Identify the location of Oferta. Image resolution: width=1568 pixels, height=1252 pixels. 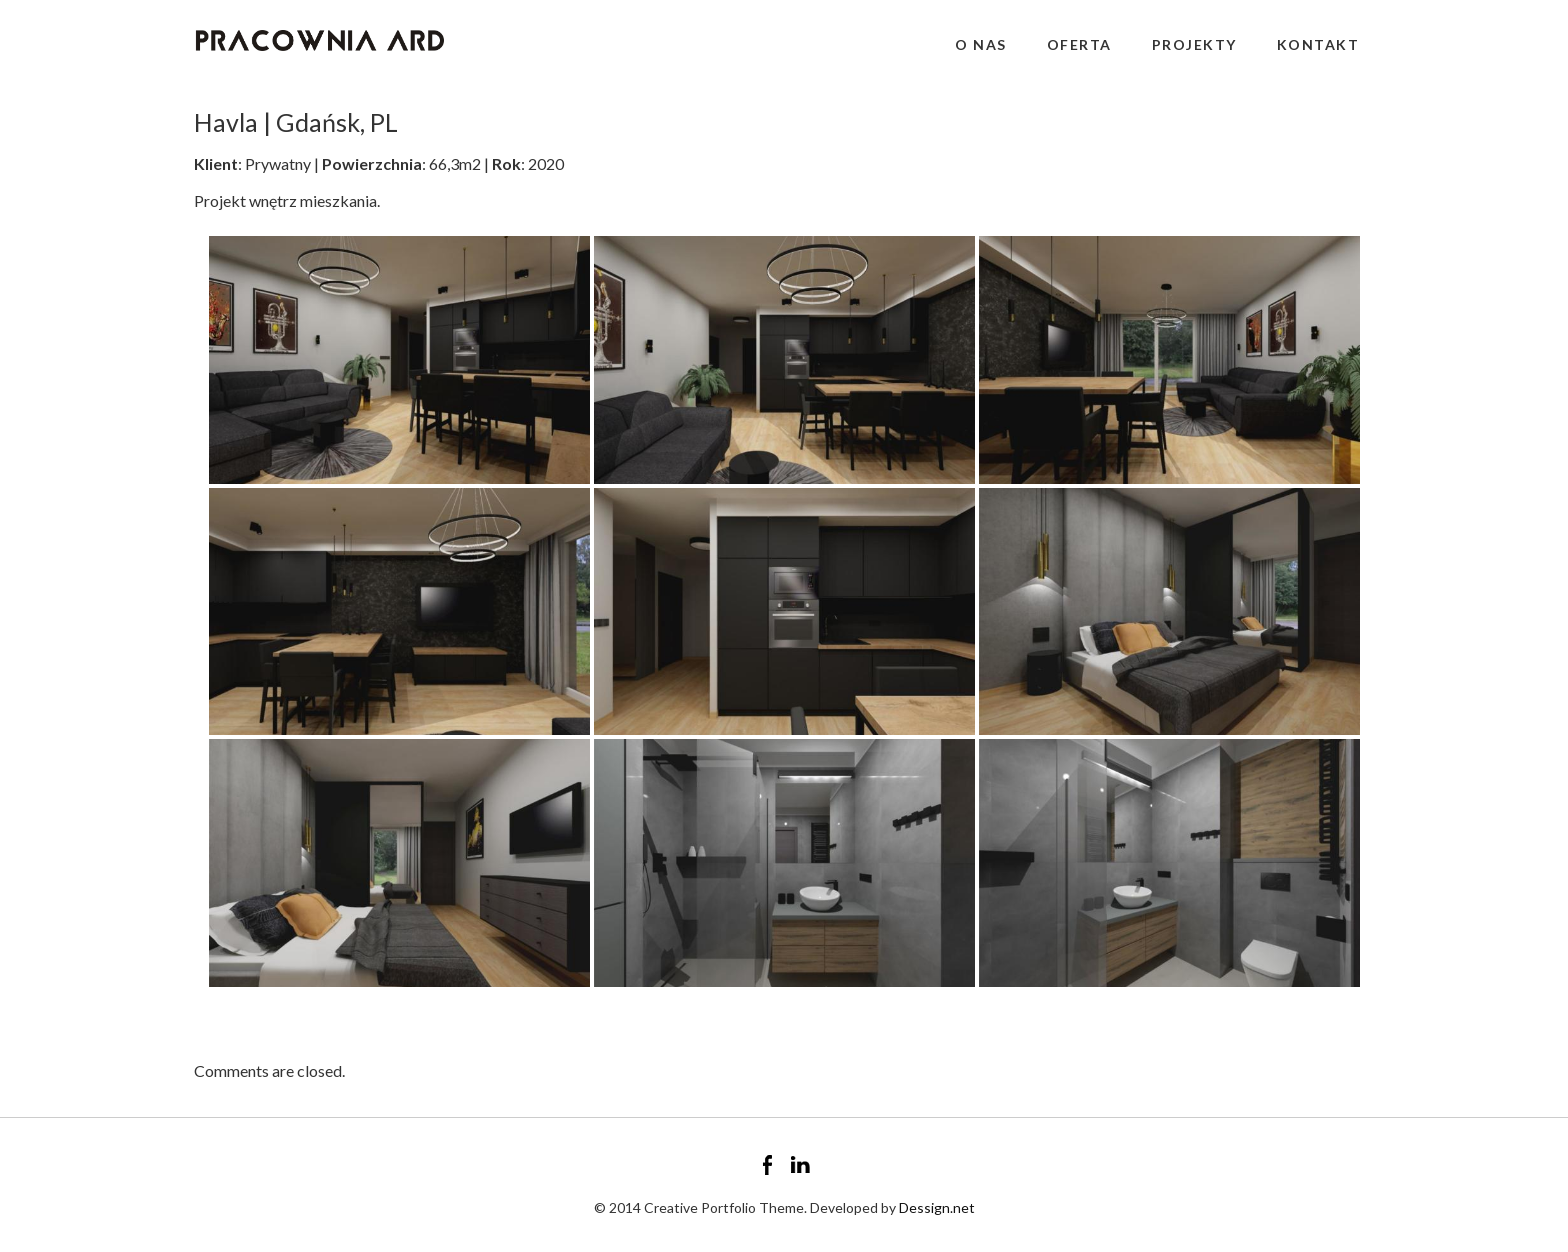
(1079, 44).